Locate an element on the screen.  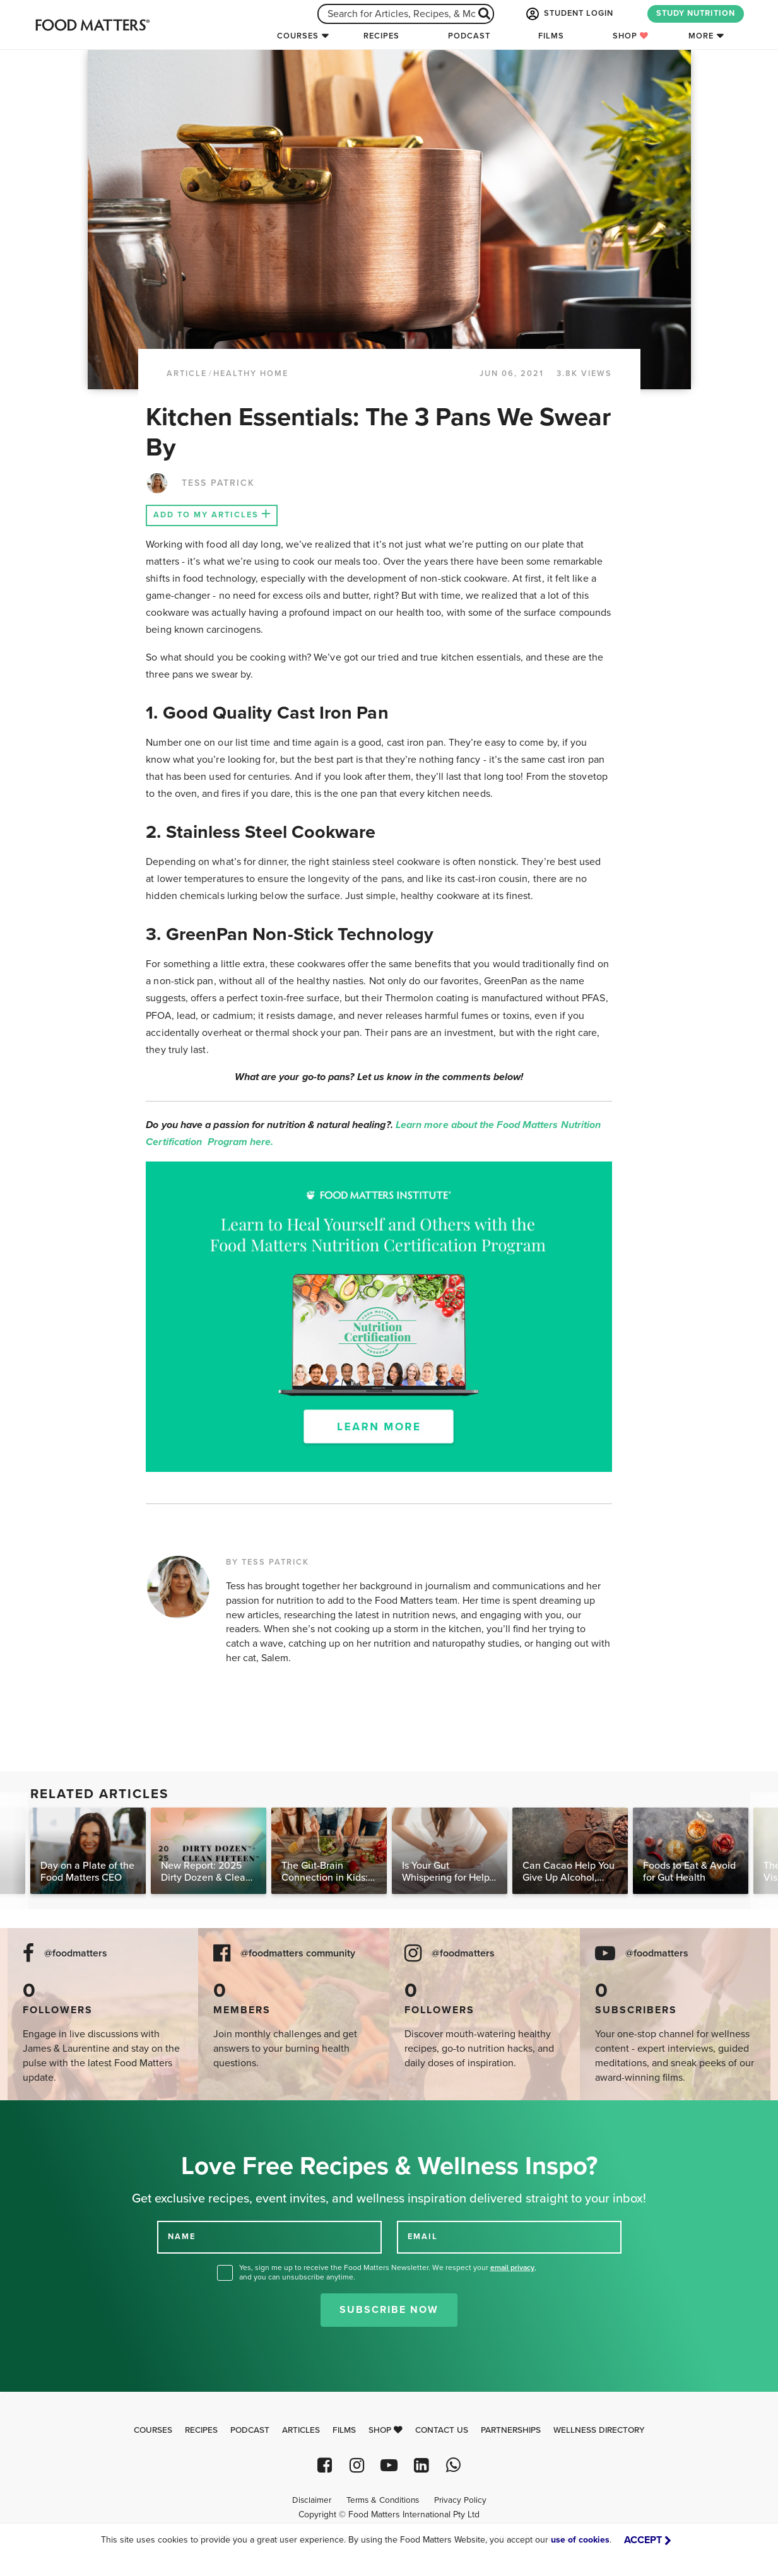
Terms & Conditions is located at coordinates (382, 2500).